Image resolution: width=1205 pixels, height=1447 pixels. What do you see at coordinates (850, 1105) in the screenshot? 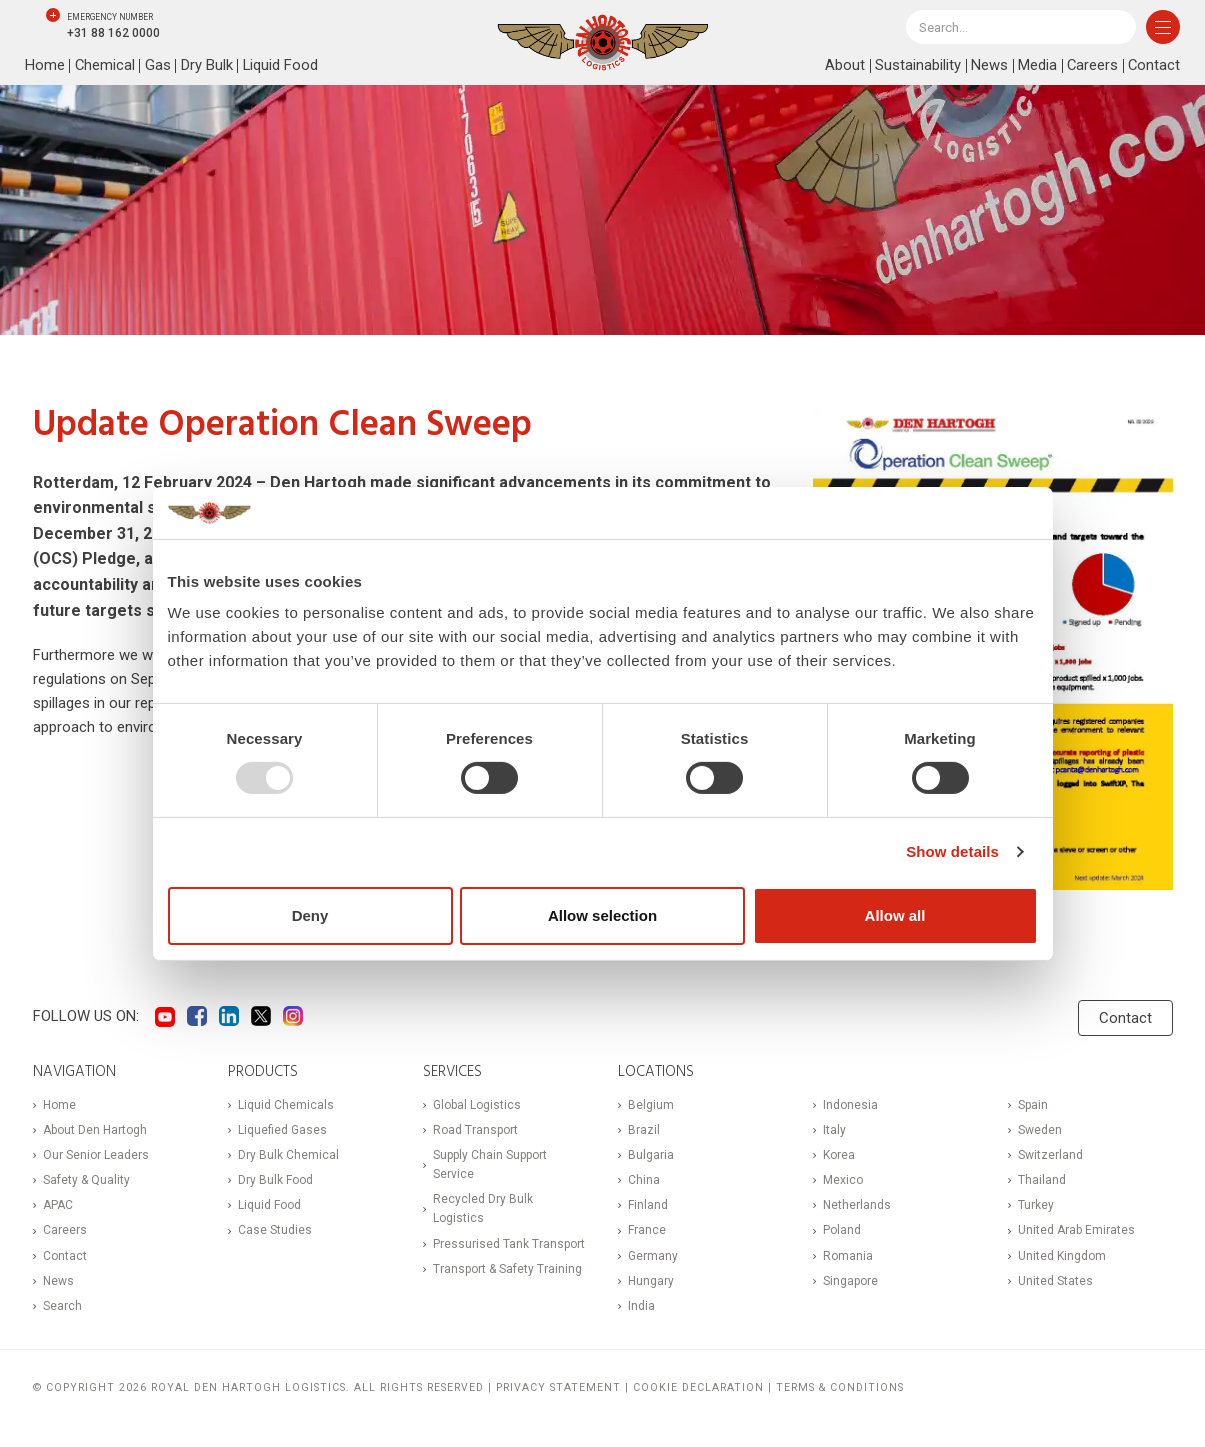
I see `Indonesia` at bounding box center [850, 1105].